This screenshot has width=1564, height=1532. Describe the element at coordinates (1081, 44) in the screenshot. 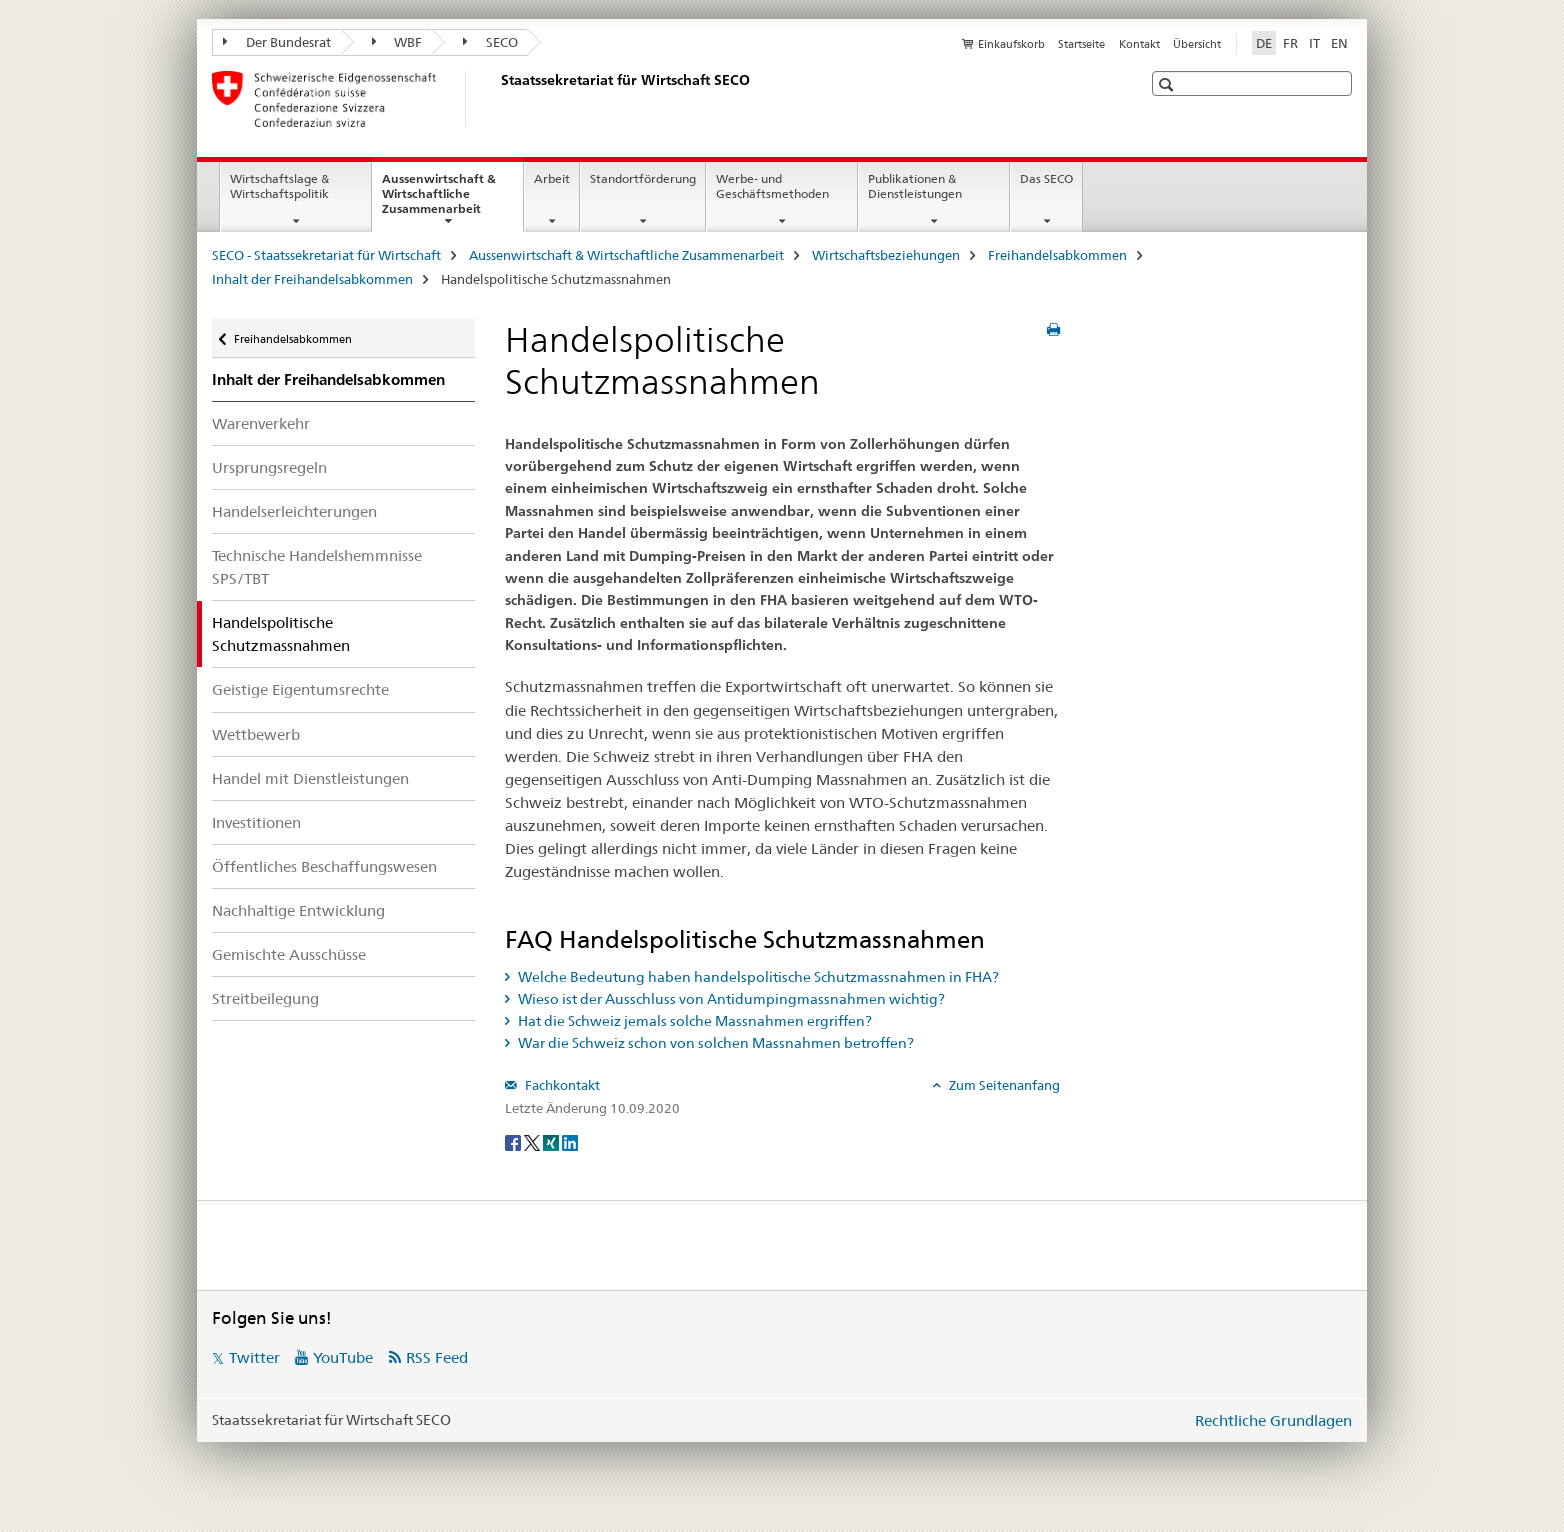

I see `Startseite` at that location.